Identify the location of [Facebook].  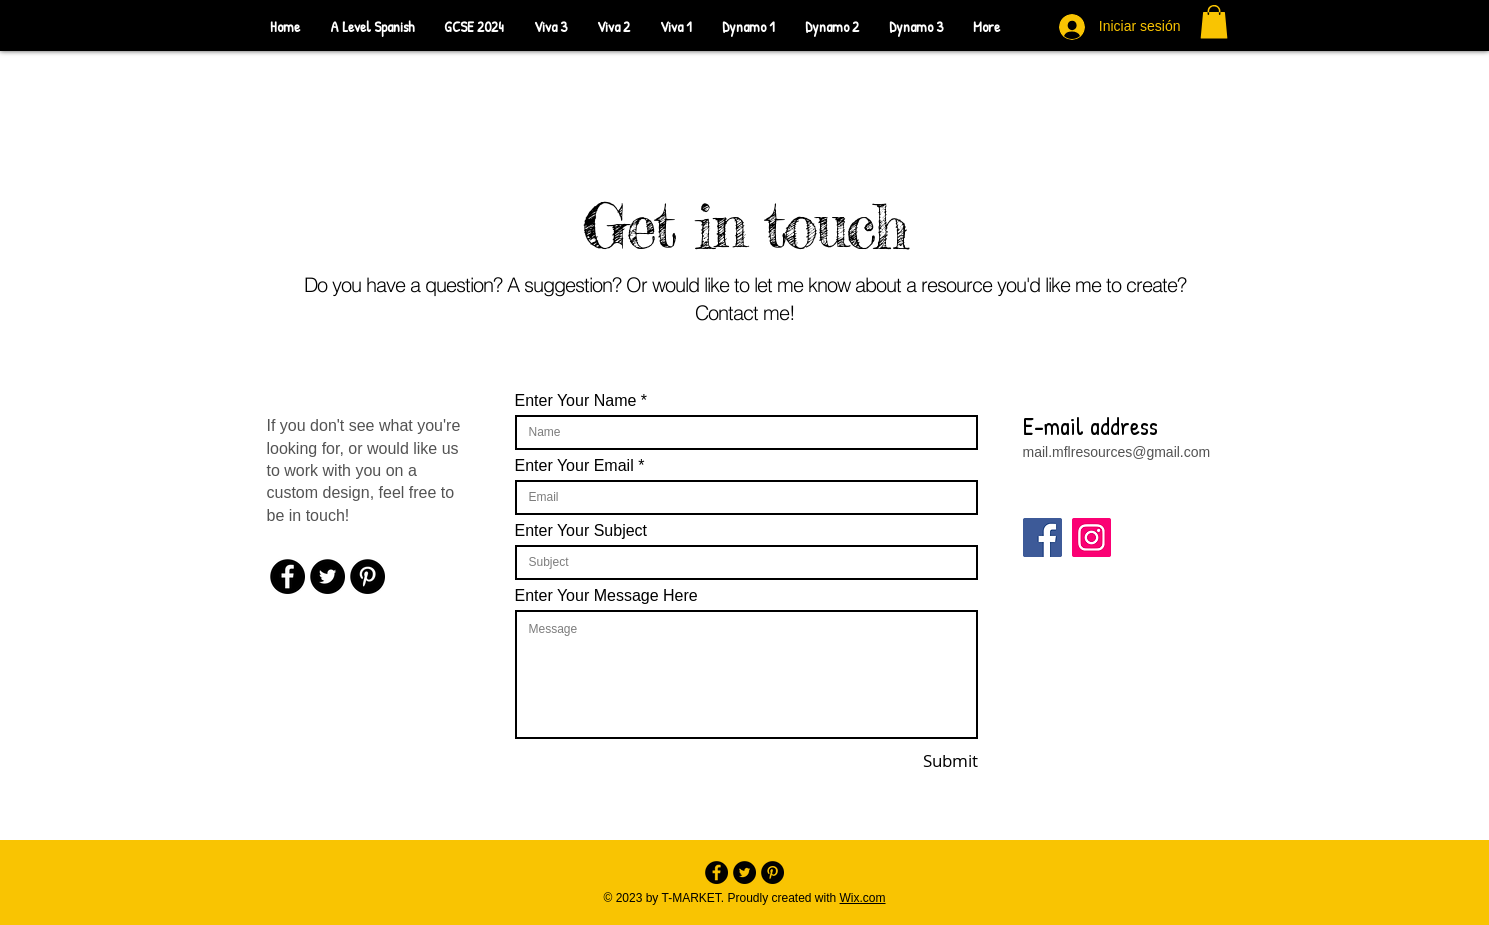
(1042, 537).